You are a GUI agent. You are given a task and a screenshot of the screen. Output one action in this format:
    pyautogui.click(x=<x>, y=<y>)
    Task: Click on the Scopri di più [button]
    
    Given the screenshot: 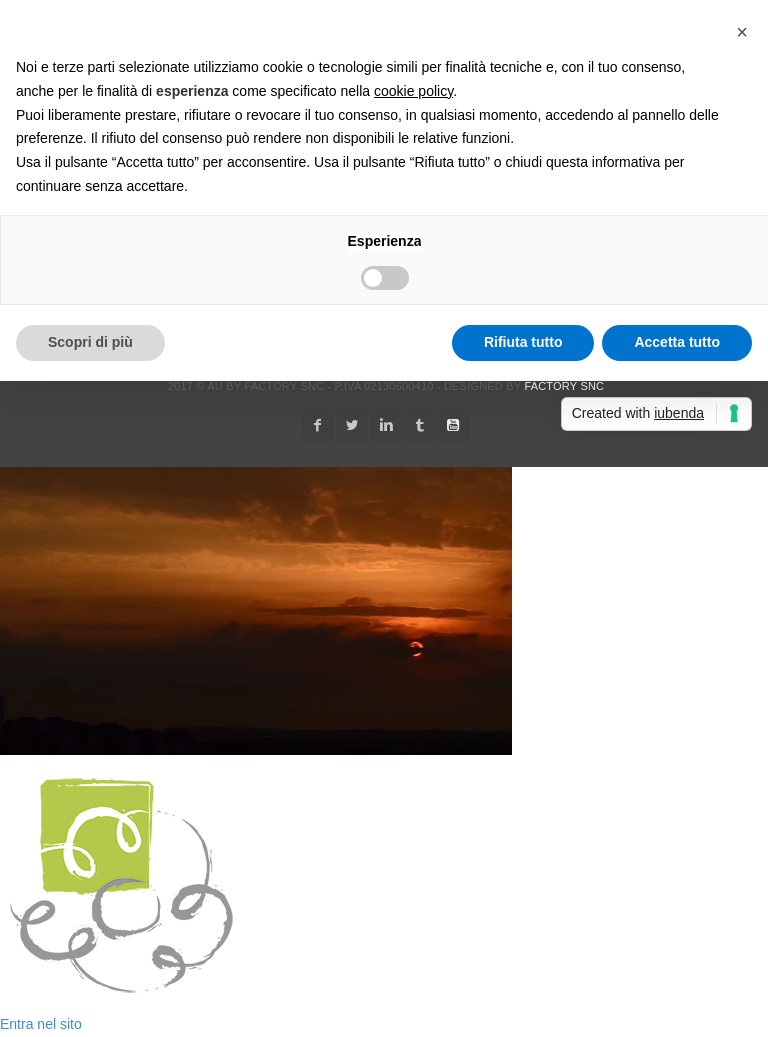 What is the action you would take?
    pyautogui.click(x=90, y=342)
    